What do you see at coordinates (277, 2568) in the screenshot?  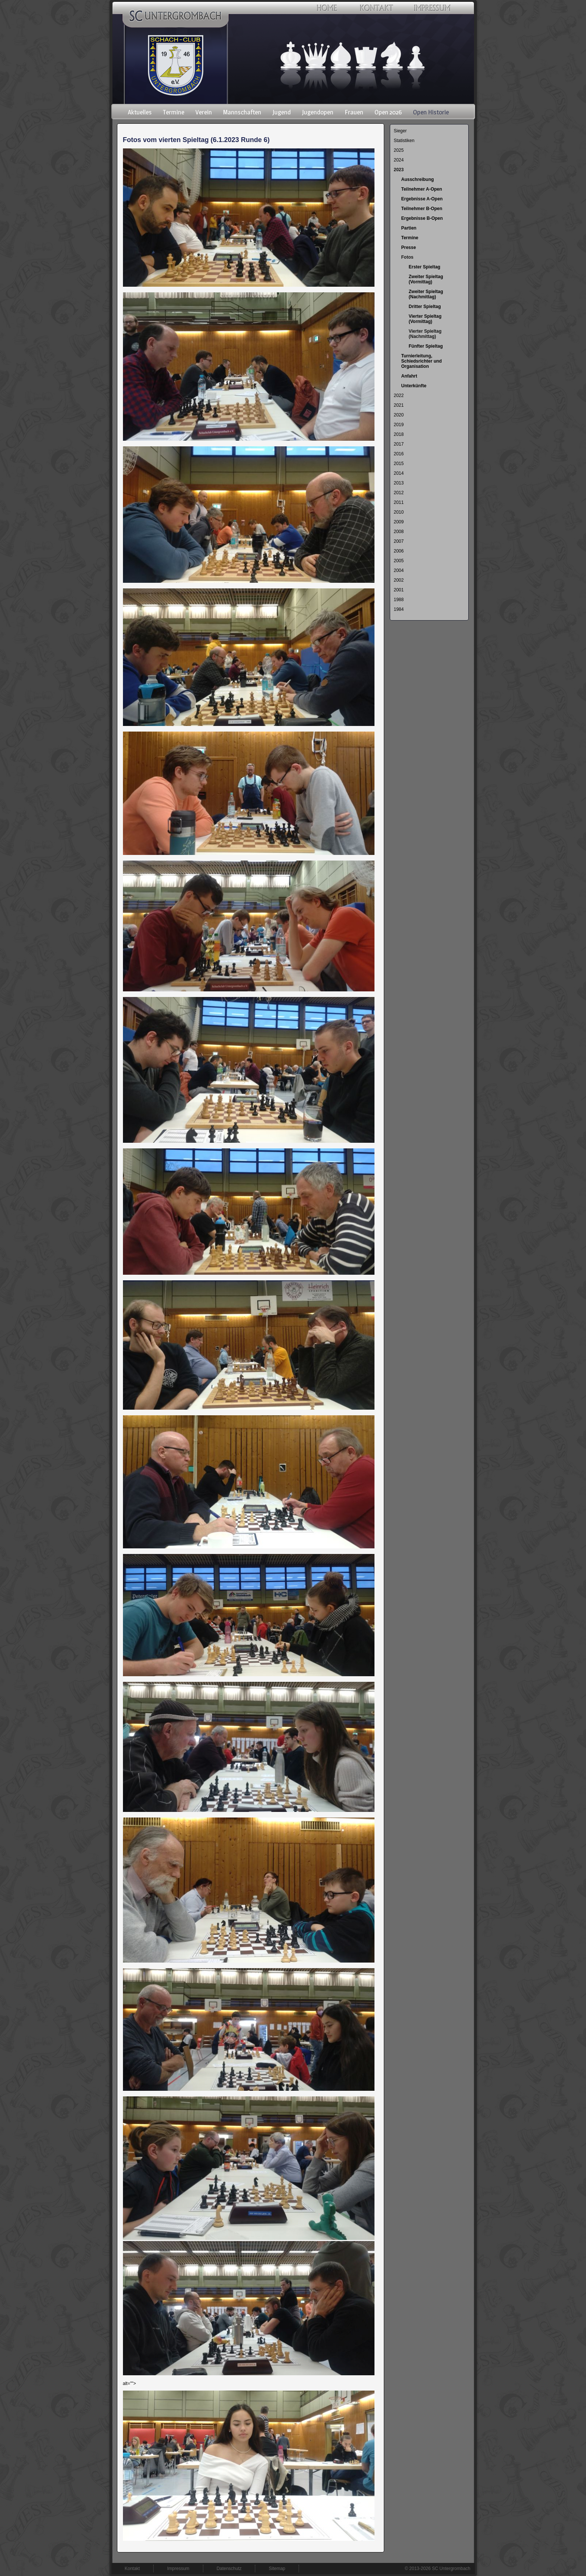 I see `Sitemap [menuitem]` at bounding box center [277, 2568].